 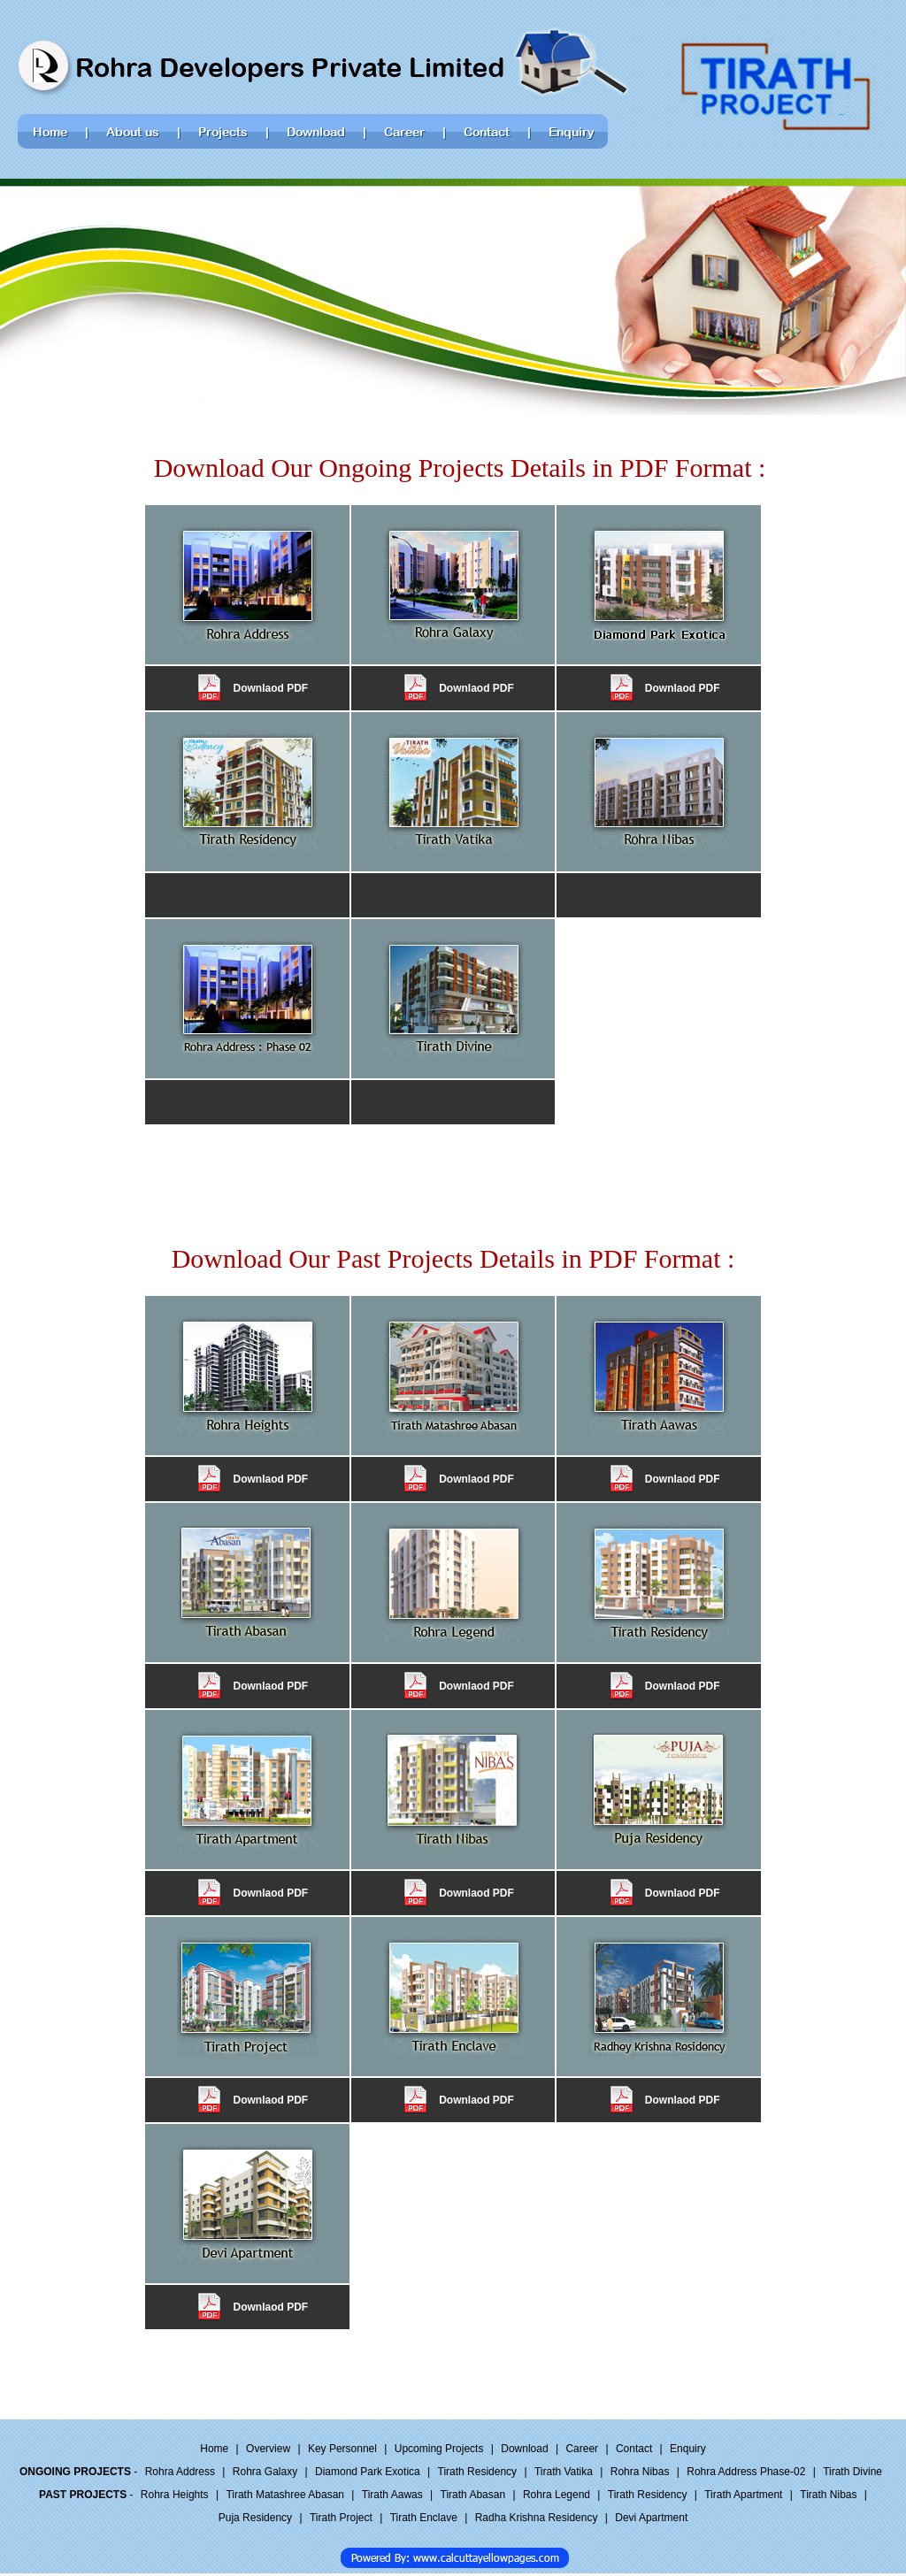 I want to click on Tirath Enclave, so click(x=423, y=2517).